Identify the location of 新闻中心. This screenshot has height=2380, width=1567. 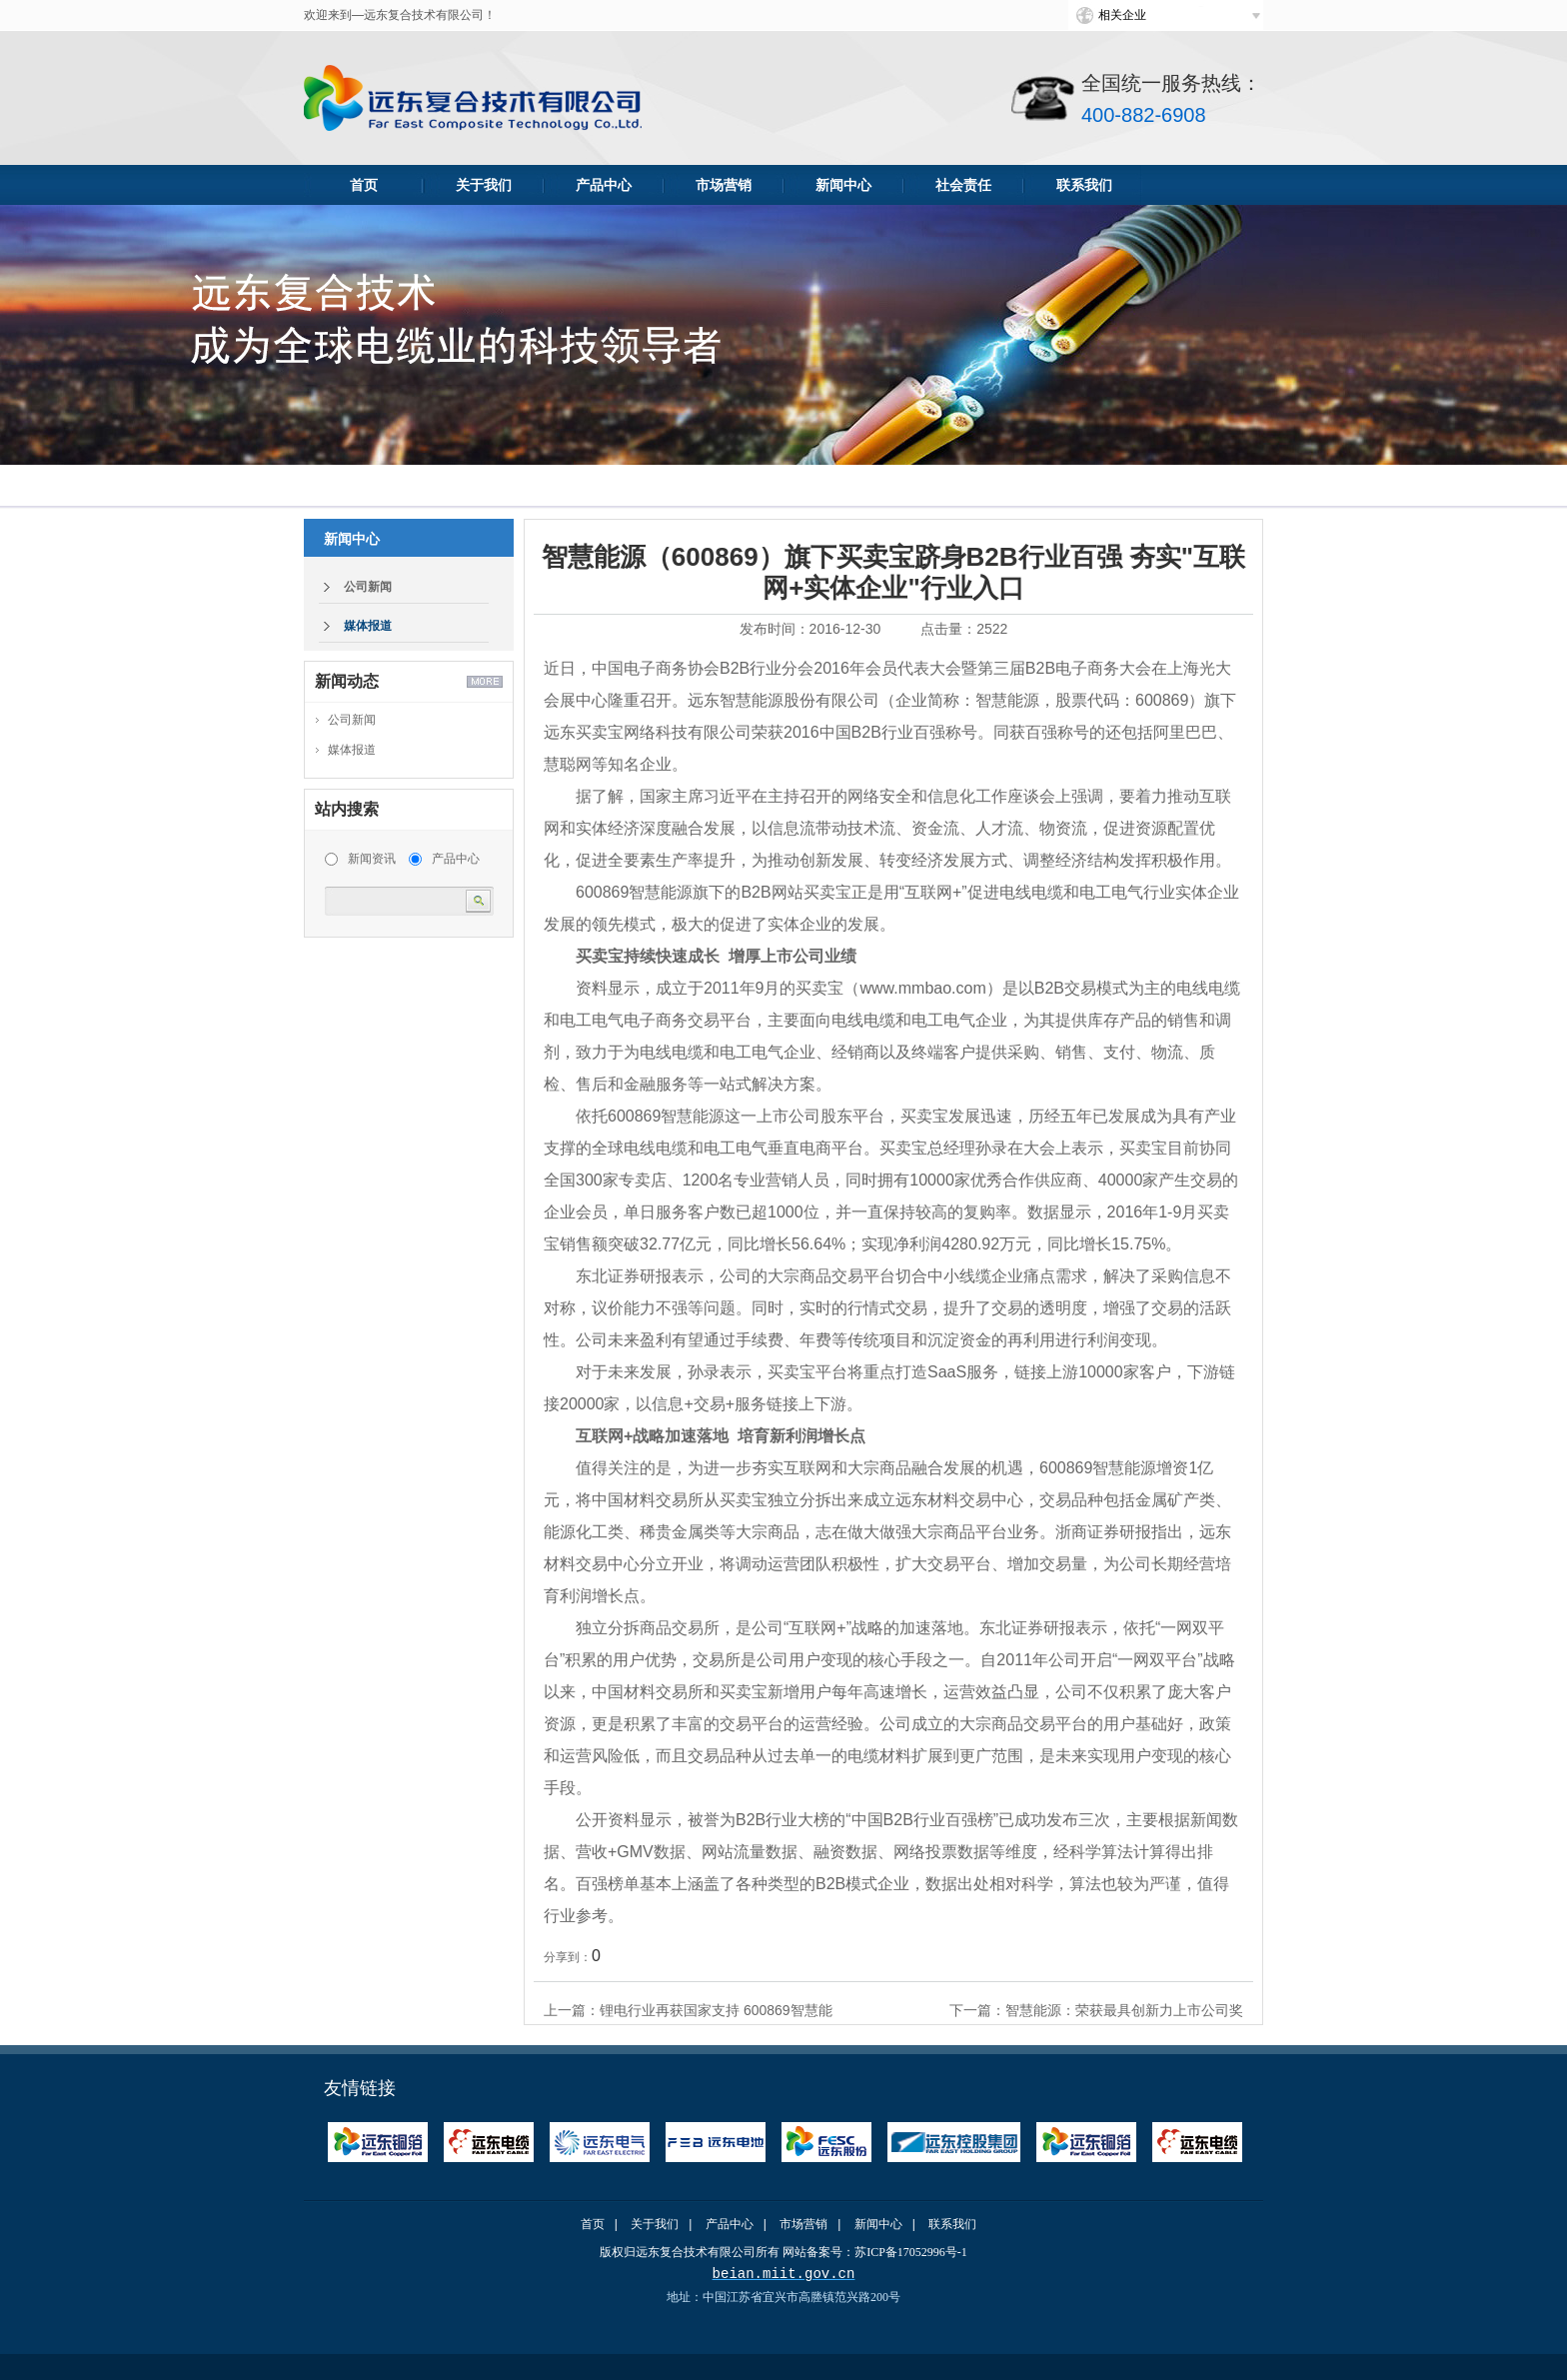
(843, 185).